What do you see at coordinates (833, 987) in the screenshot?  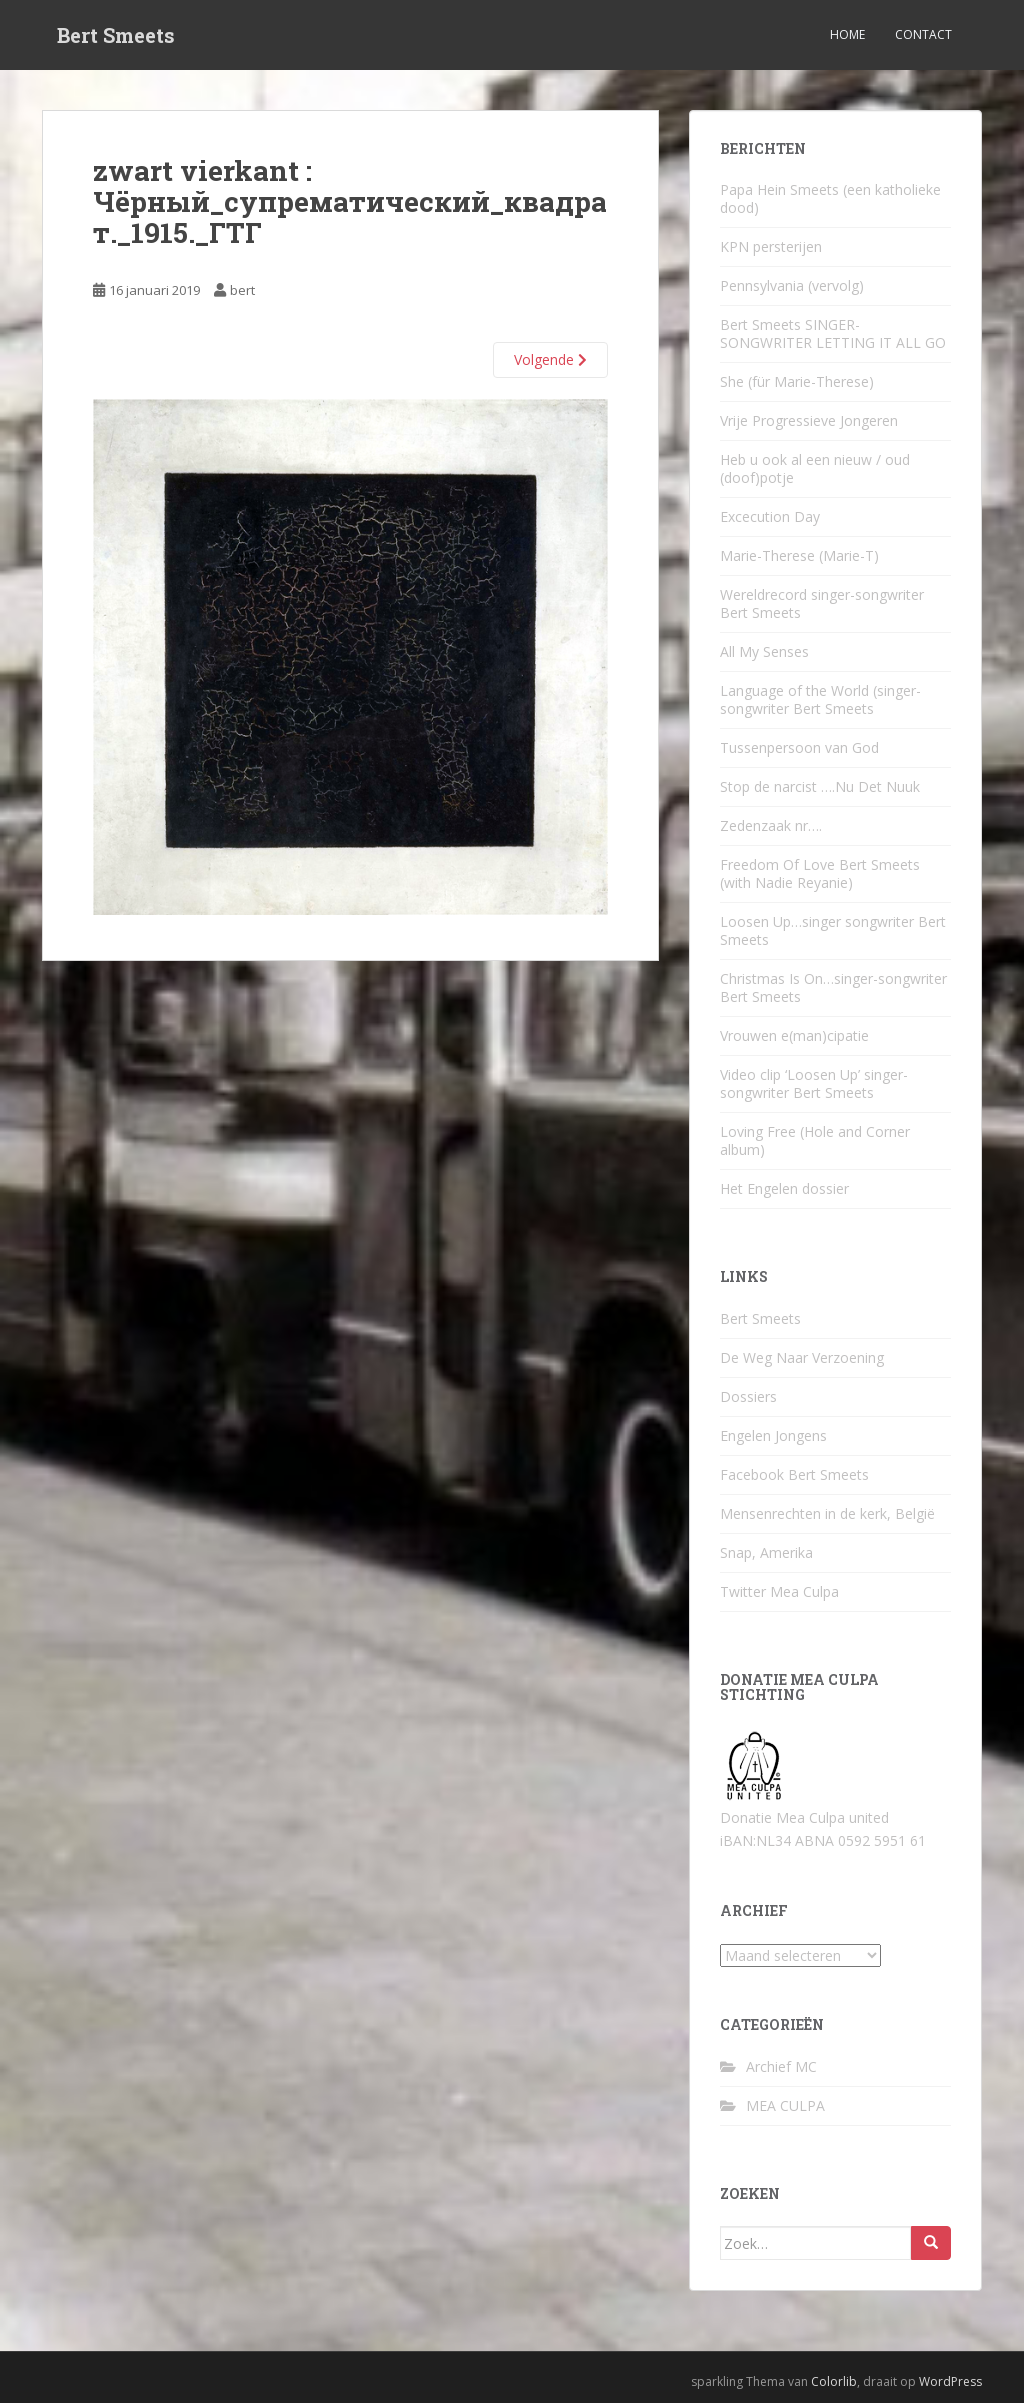 I see `Christmas Is On…singer-songwriter Bert Smeets` at bounding box center [833, 987].